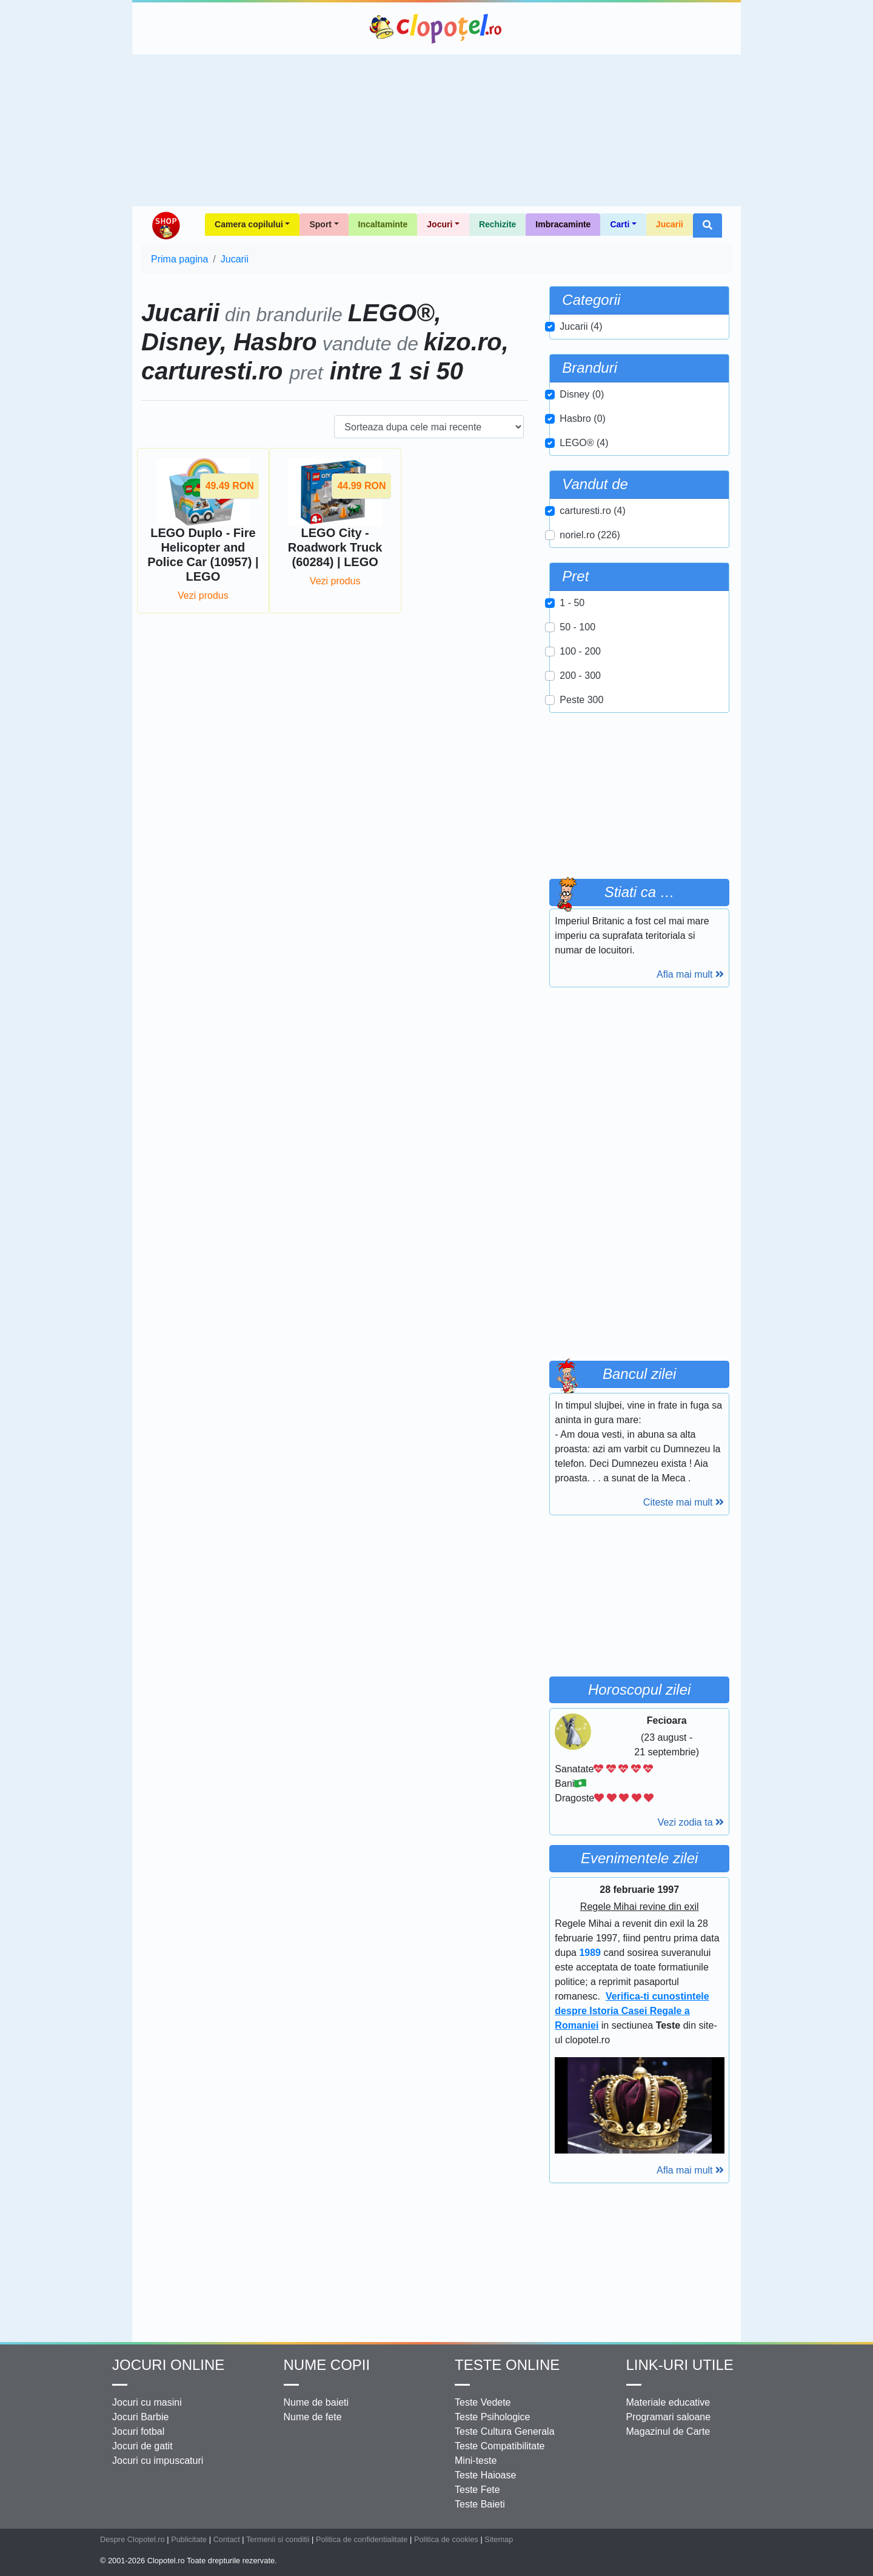  I want to click on Materiale educative, so click(668, 2402).